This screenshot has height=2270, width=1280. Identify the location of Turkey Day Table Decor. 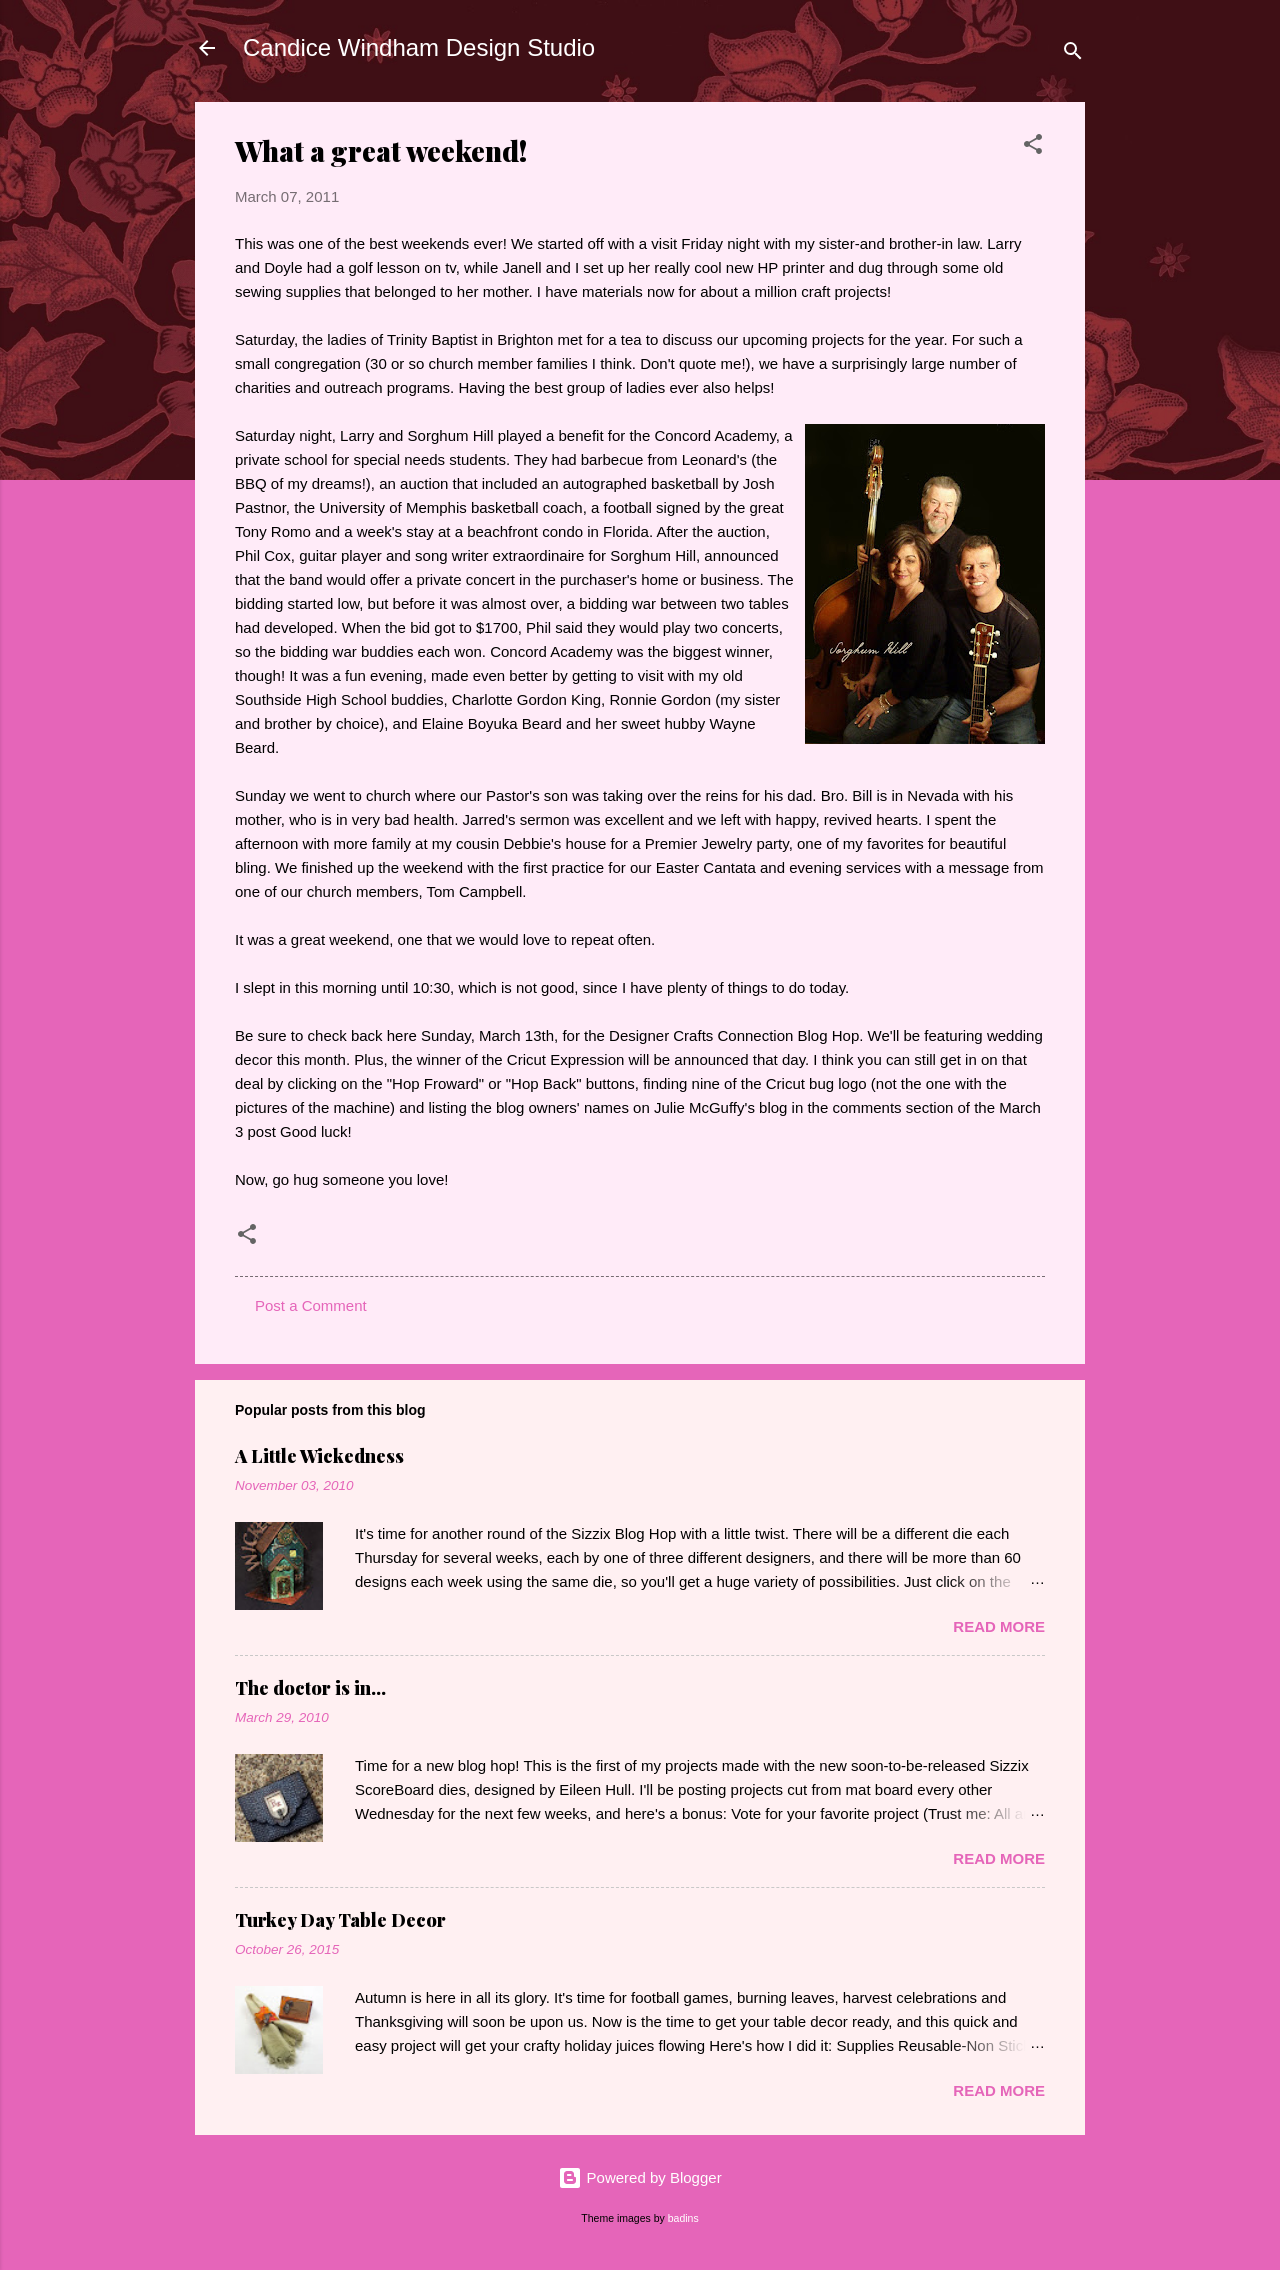
(340, 1920).